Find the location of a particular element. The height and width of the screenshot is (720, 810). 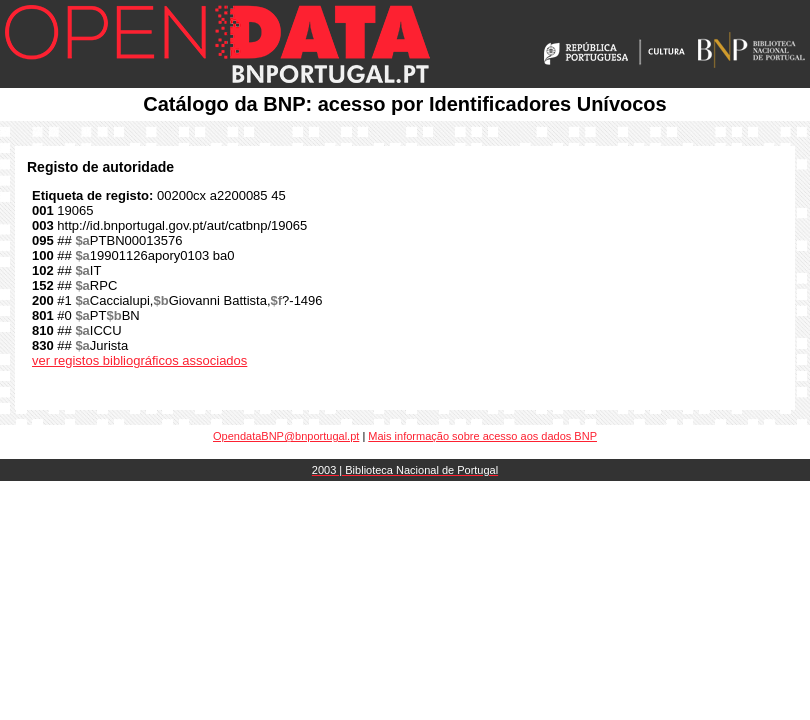

ver registos bibliográficos associados is located at coordinates (139, 360).